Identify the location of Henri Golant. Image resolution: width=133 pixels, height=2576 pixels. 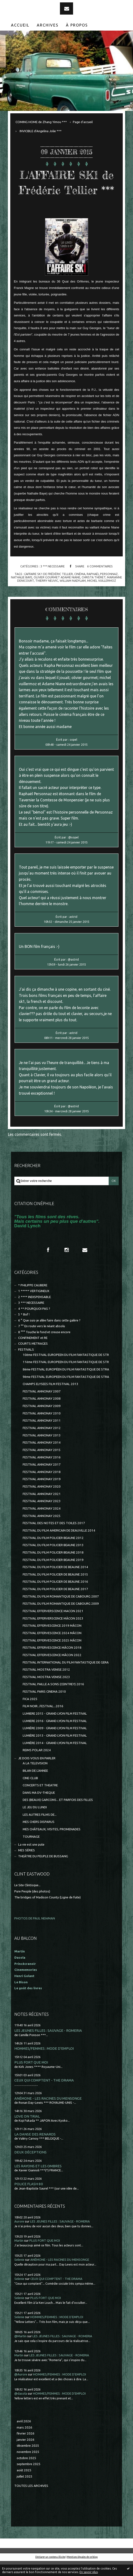
(24, 1991).